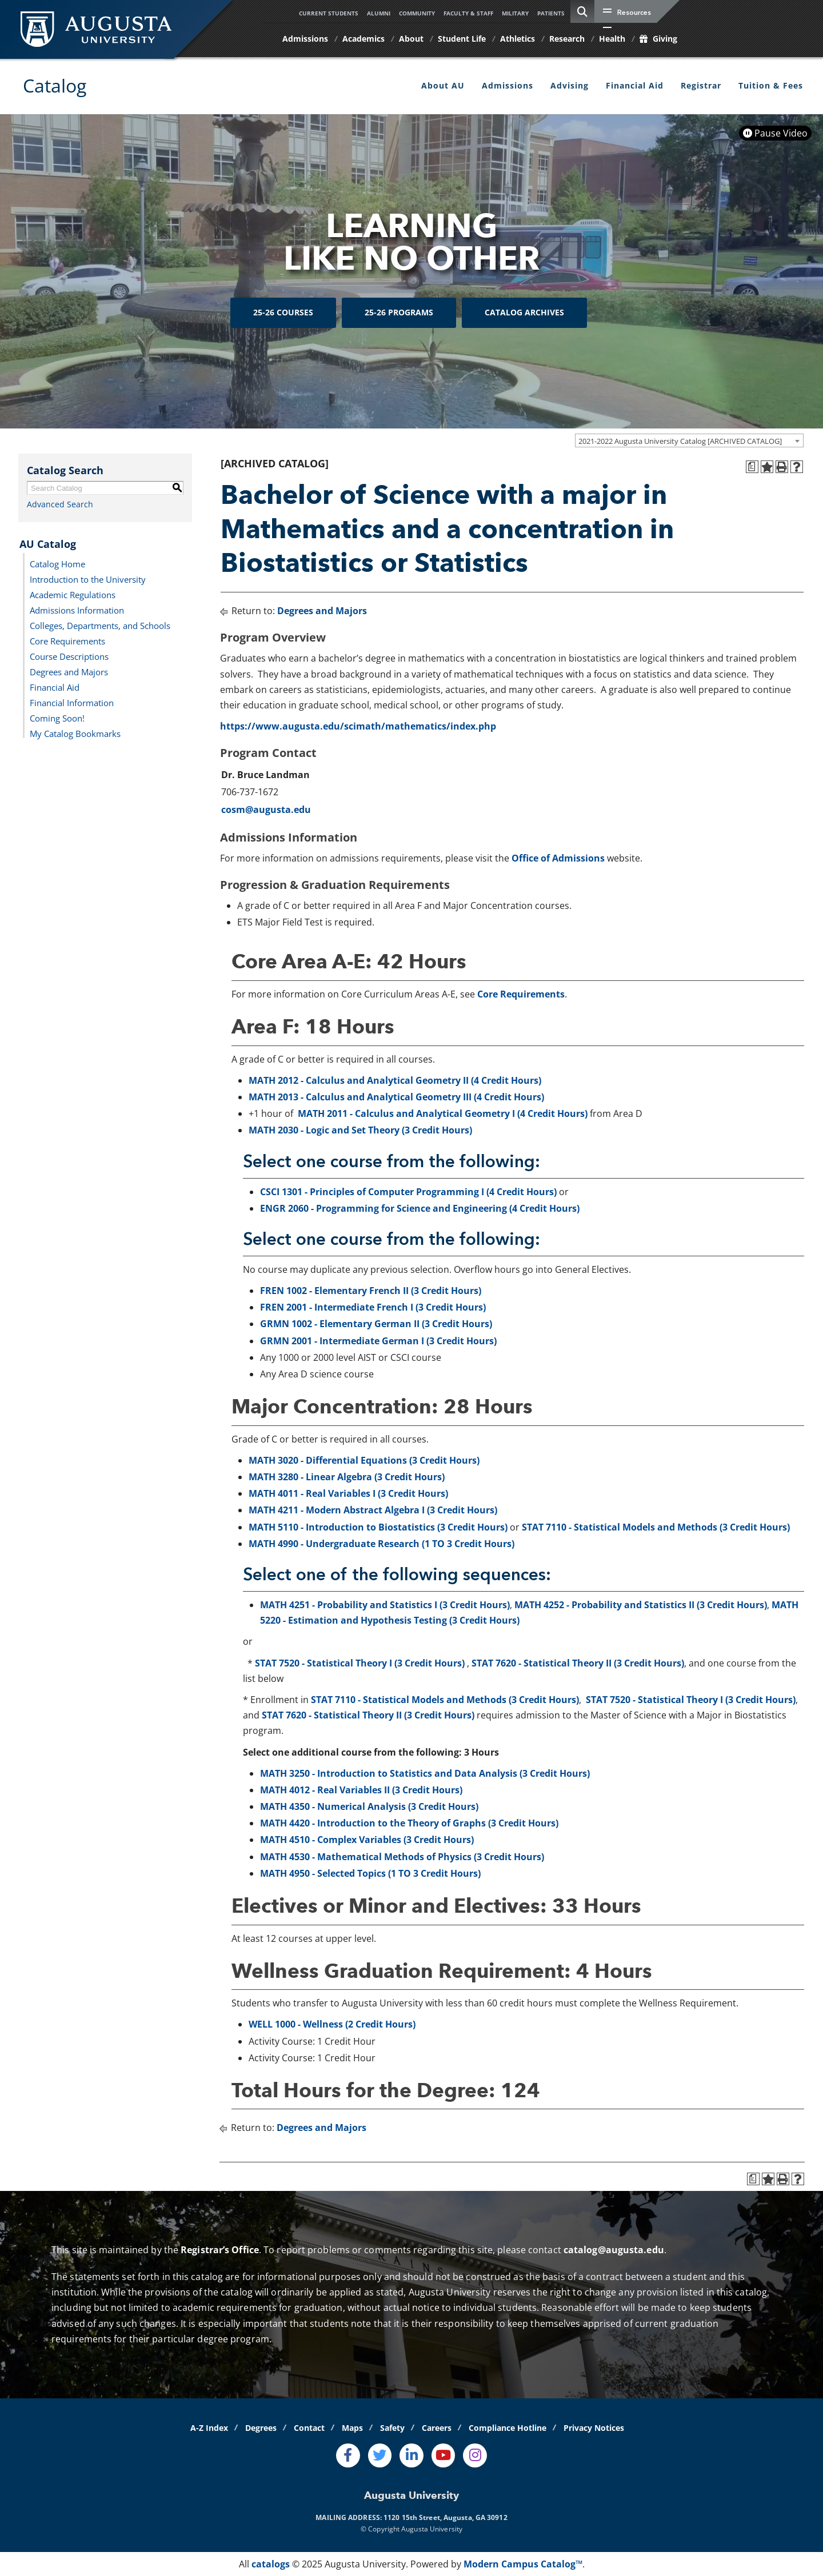 The height and width of the screenshot is (2576, 823). What do you see at coordinates (72, 594) in the screenshot?
I see `Academic Regulations` at bounding box center [72, 594].